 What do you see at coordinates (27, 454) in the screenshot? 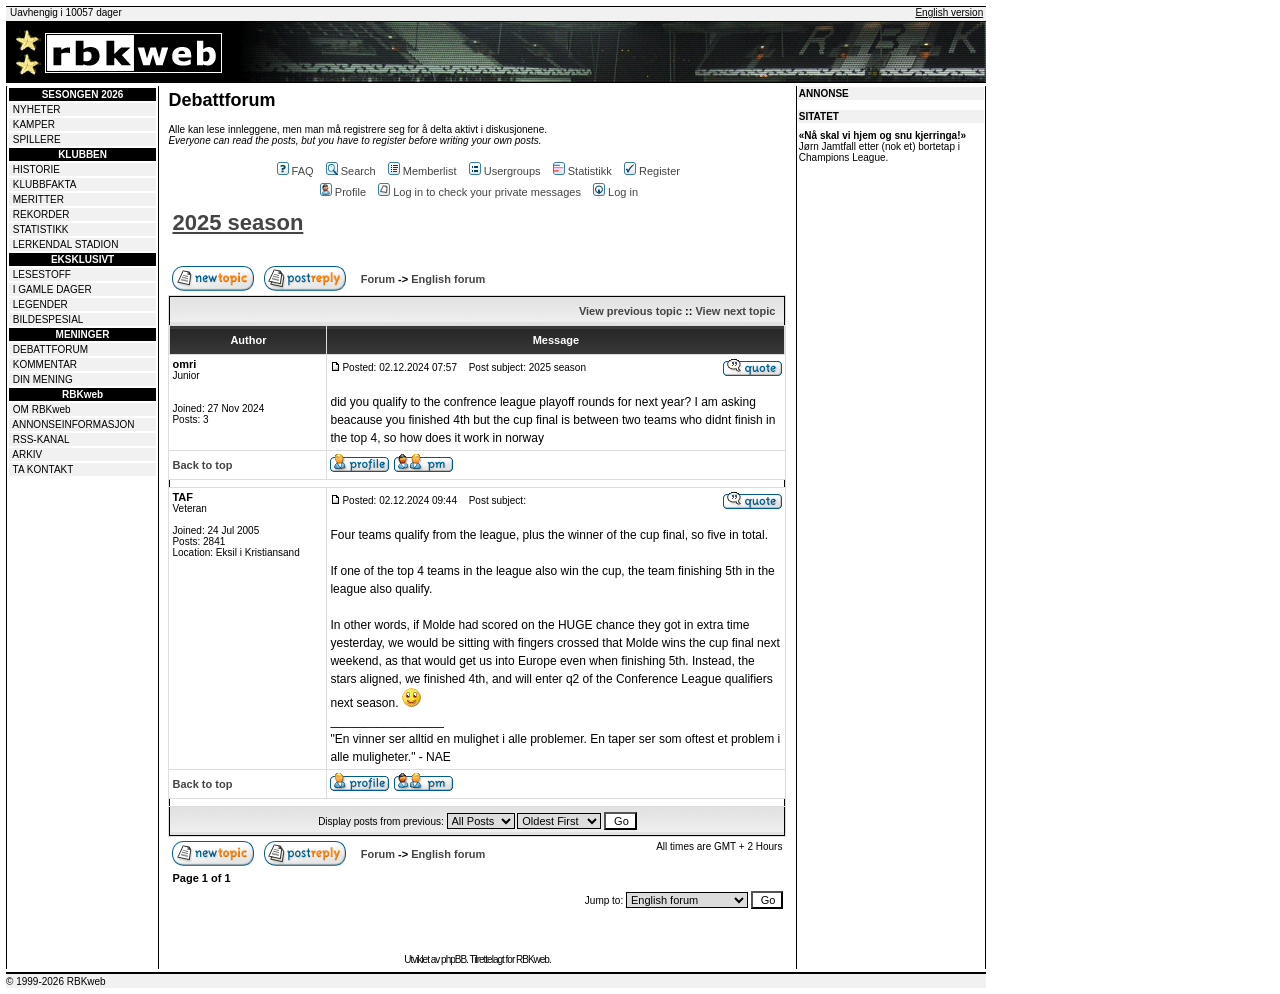
I see `ARKIV` at bounding box center [27, 454].